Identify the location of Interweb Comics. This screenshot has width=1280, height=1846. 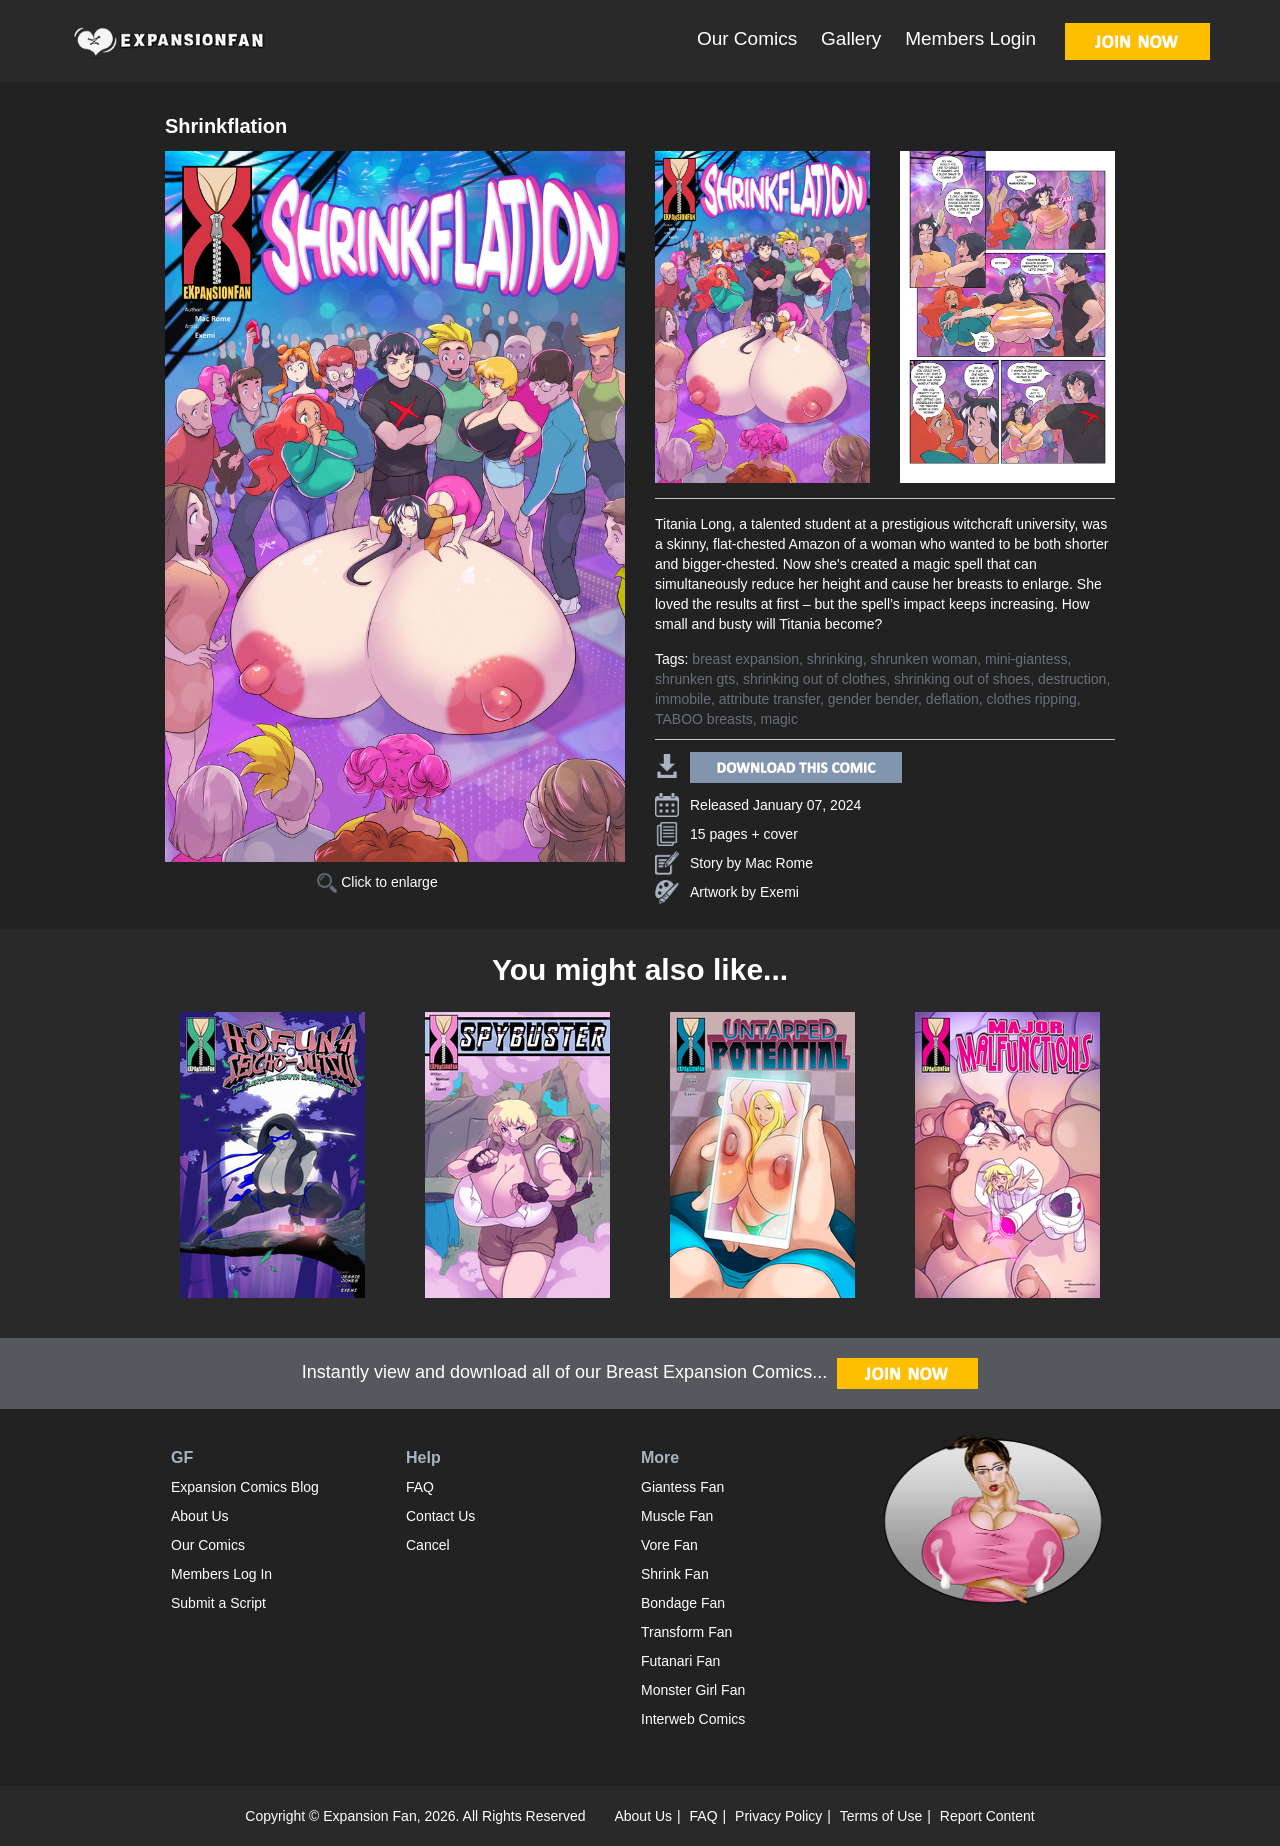
(693, 1719).